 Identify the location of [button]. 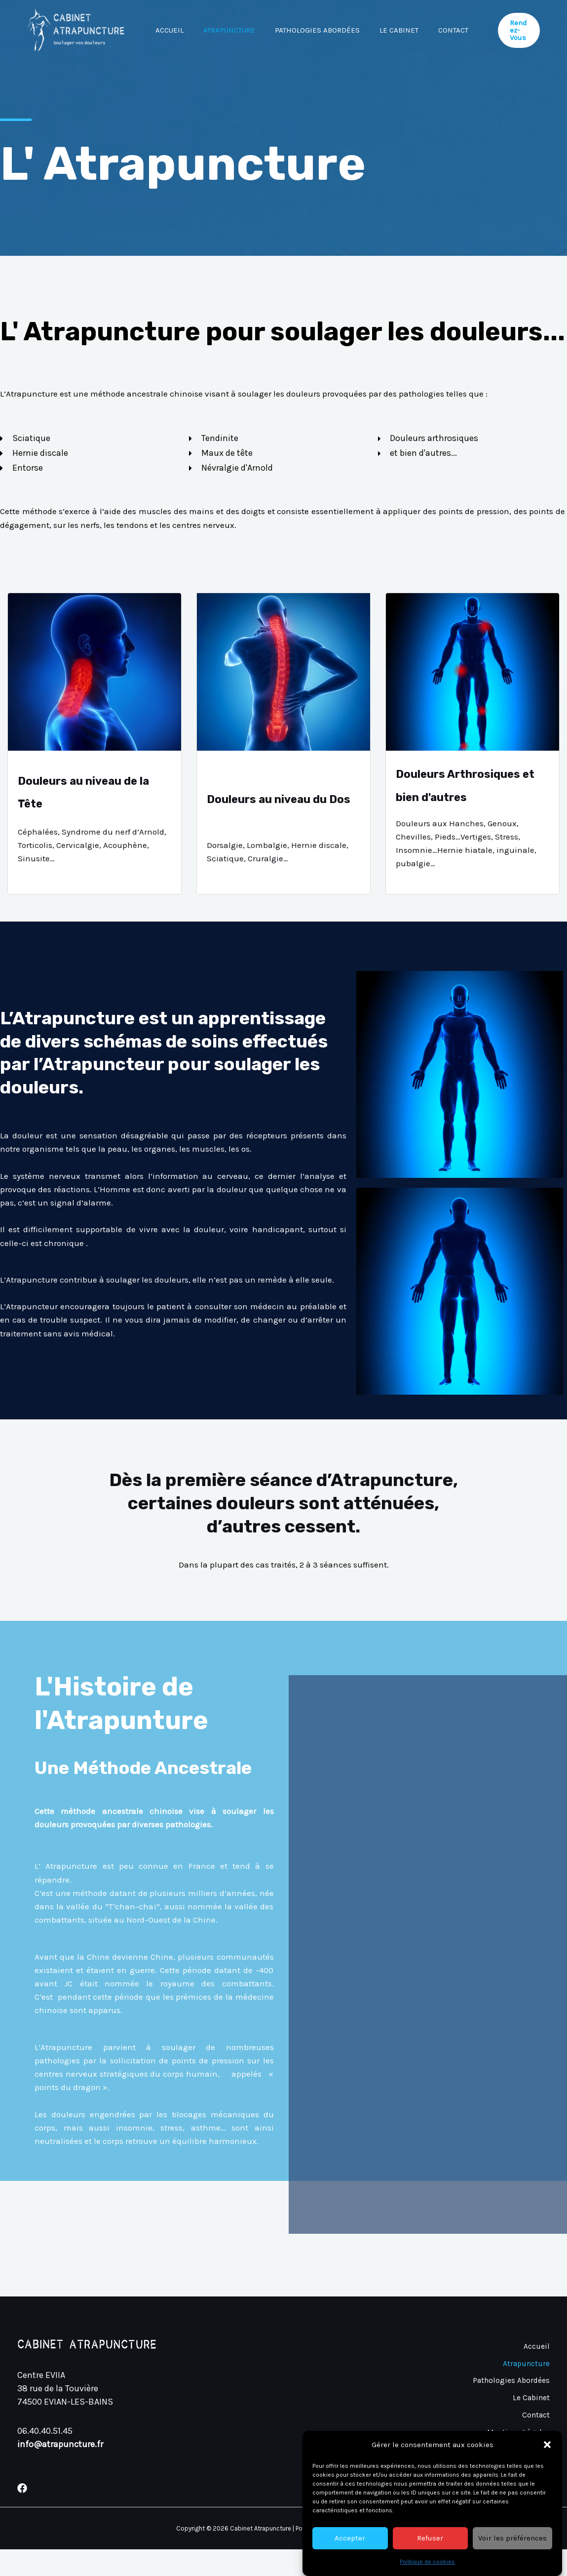
(547, 2512).